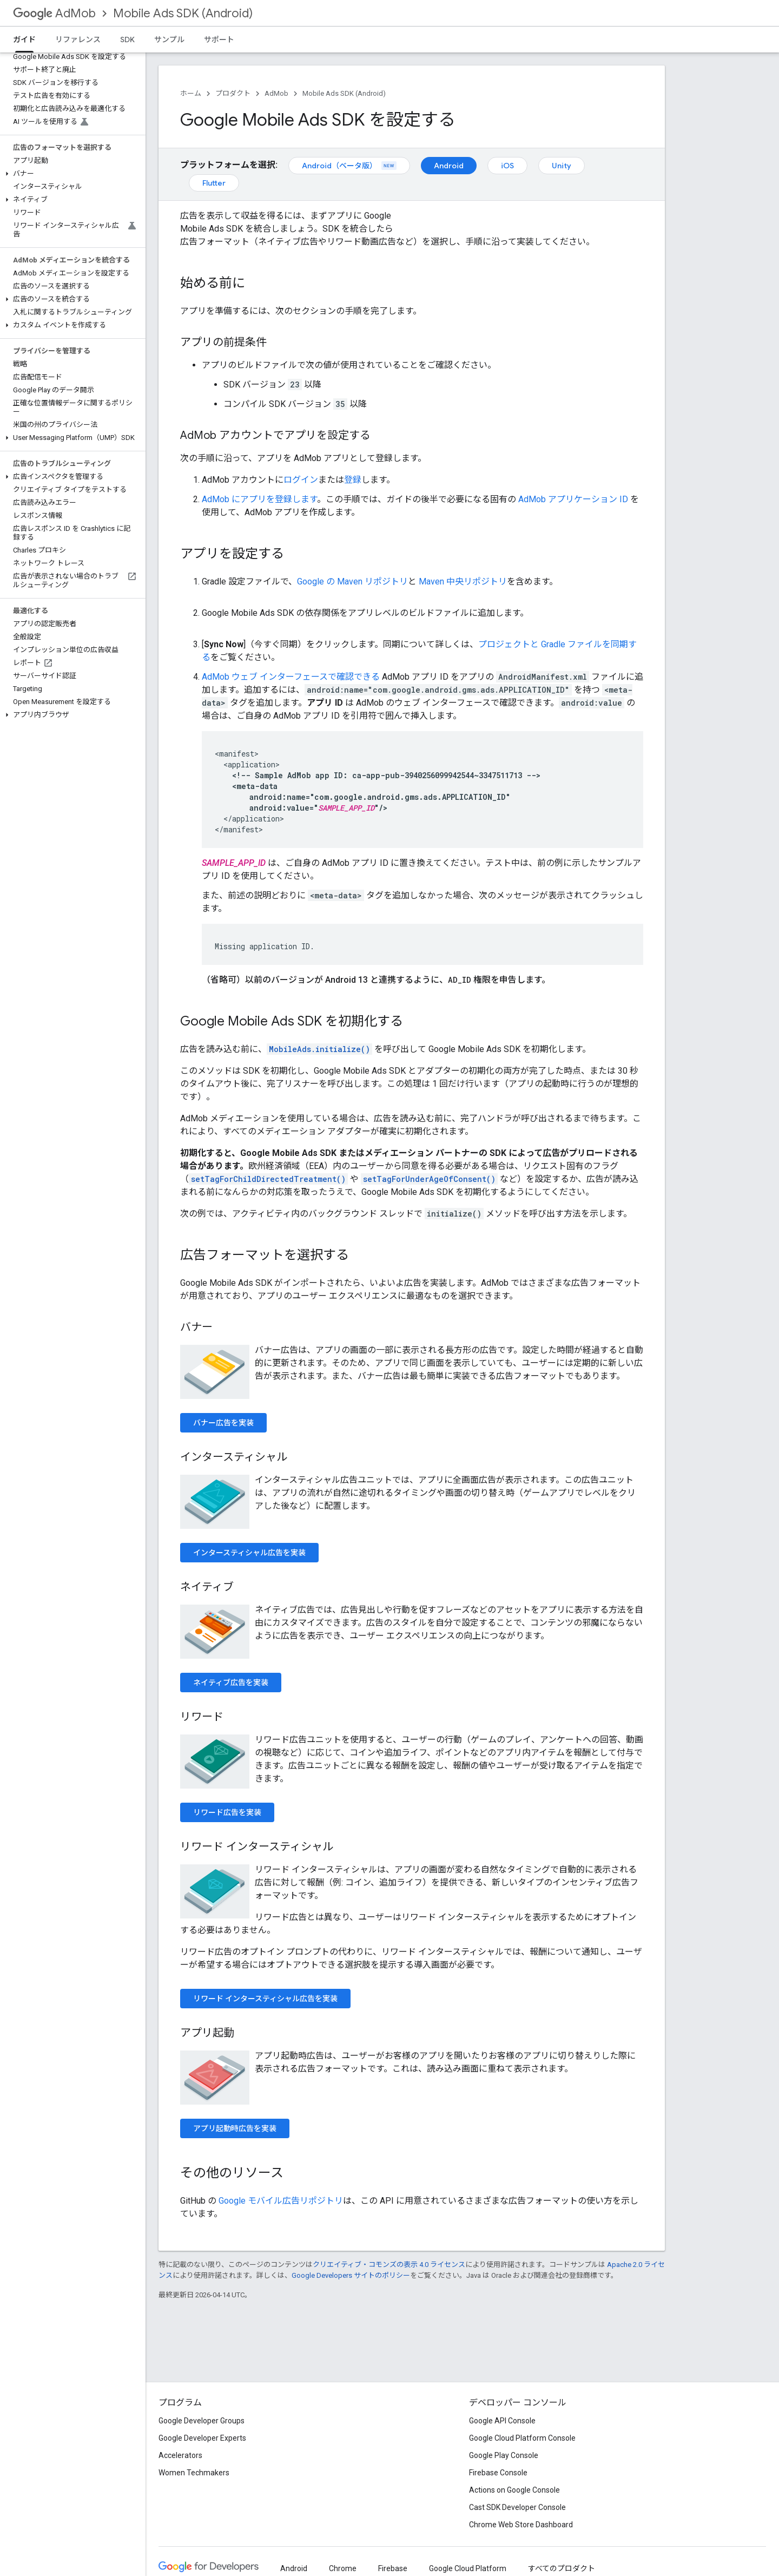  Describe the element at coordinates (503, 2455) in the screenshot. I see `Google Play Console` at that location.